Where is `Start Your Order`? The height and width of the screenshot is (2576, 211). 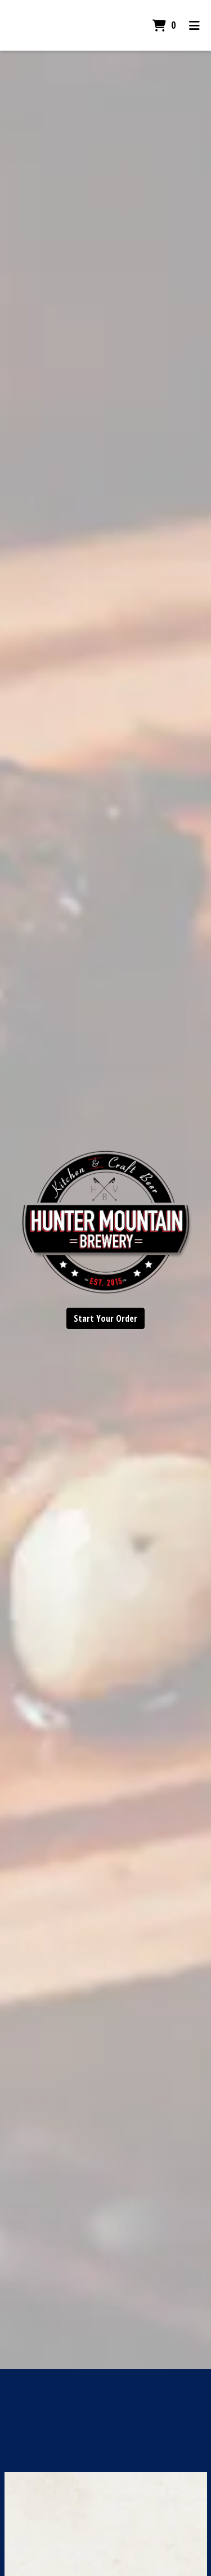
Start Your Order is located at coordinates (105, 1318).